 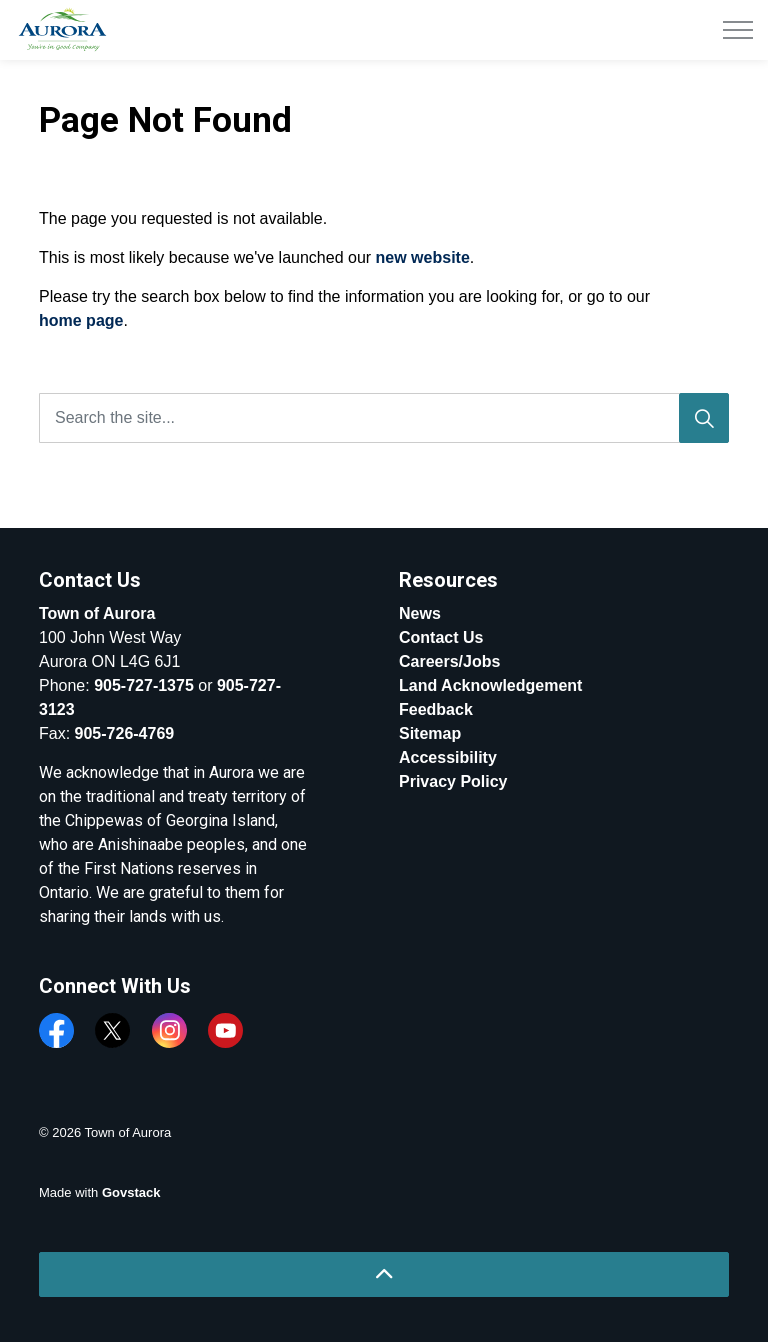 I want to click on News, so click(x=420, y=613).